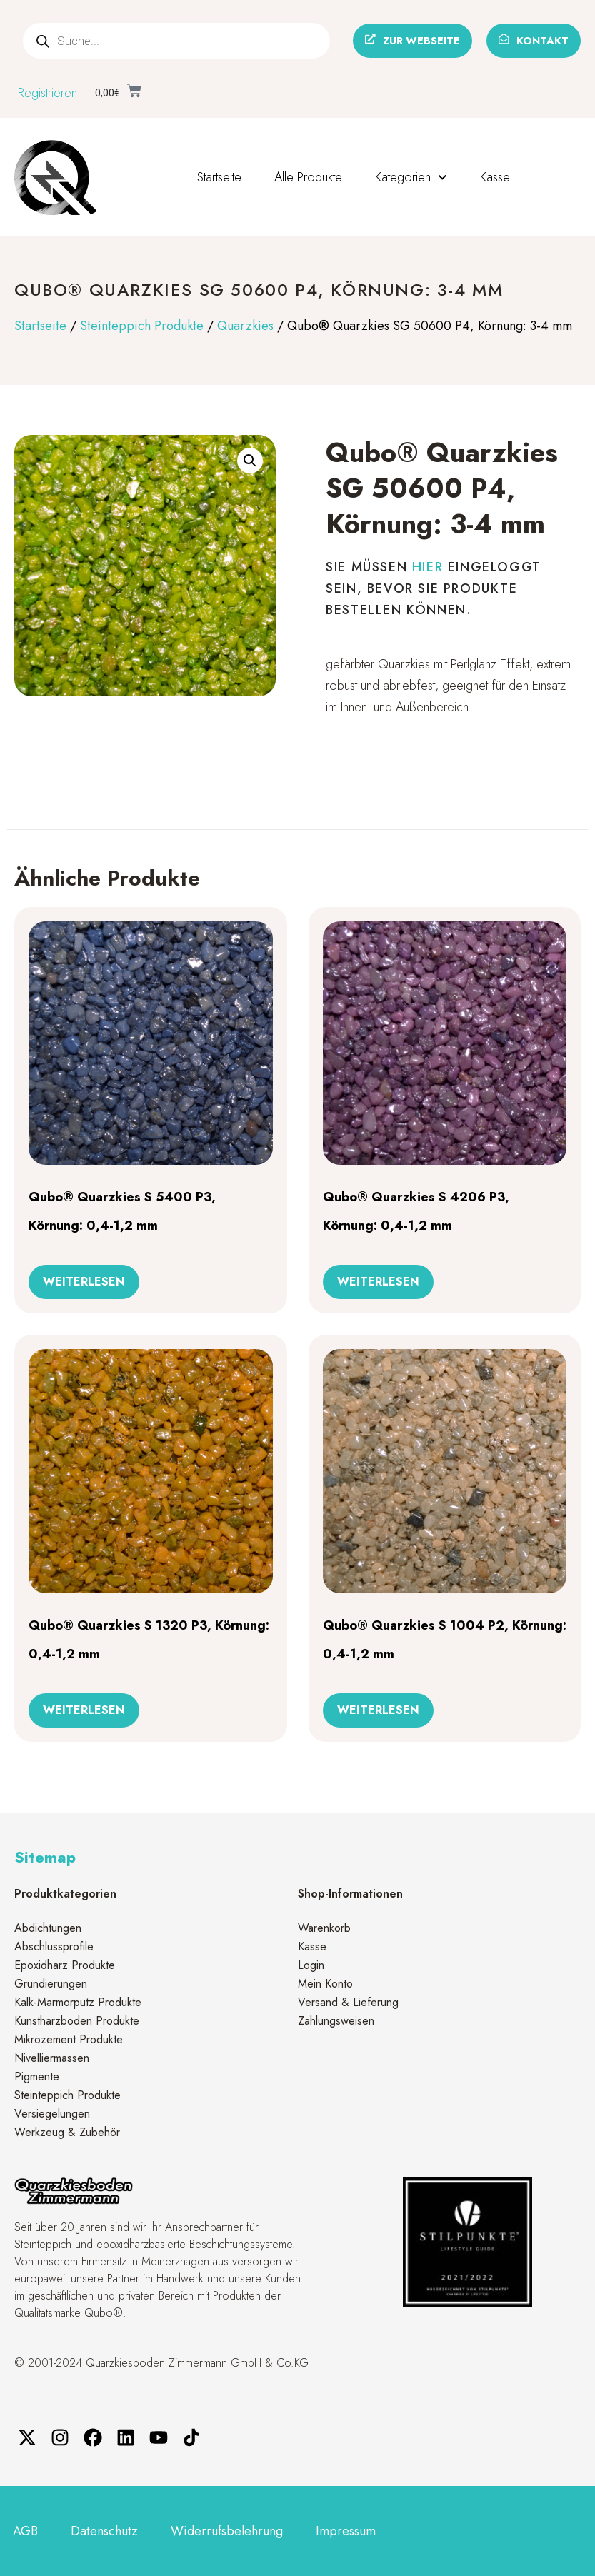 The height and width of the screenshot is (2576, 595). I want to click on Datenschutz, so click(104, 2531).